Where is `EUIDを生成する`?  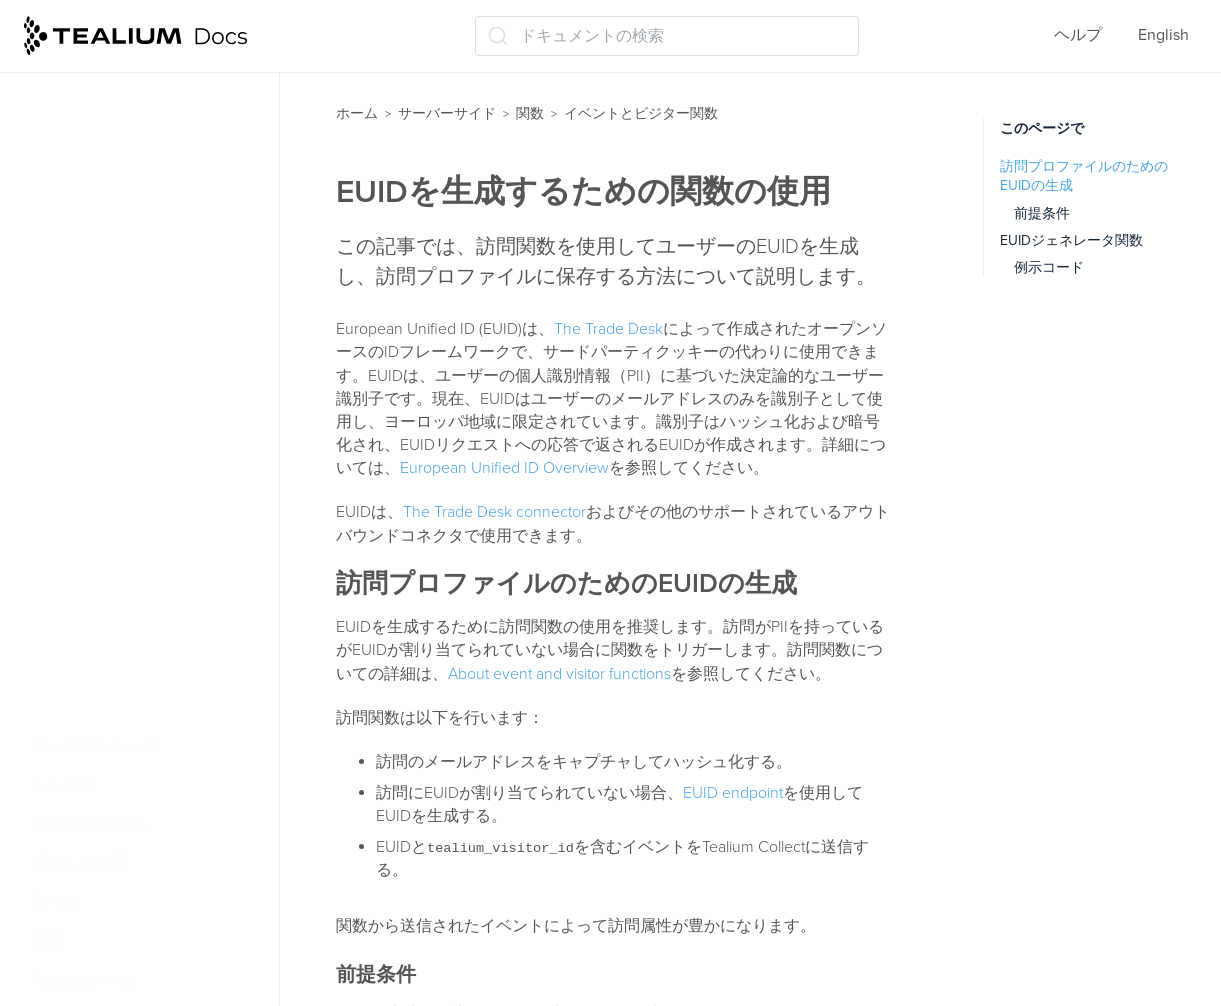
EUIDを生成する is located at coordinates (111, 628).